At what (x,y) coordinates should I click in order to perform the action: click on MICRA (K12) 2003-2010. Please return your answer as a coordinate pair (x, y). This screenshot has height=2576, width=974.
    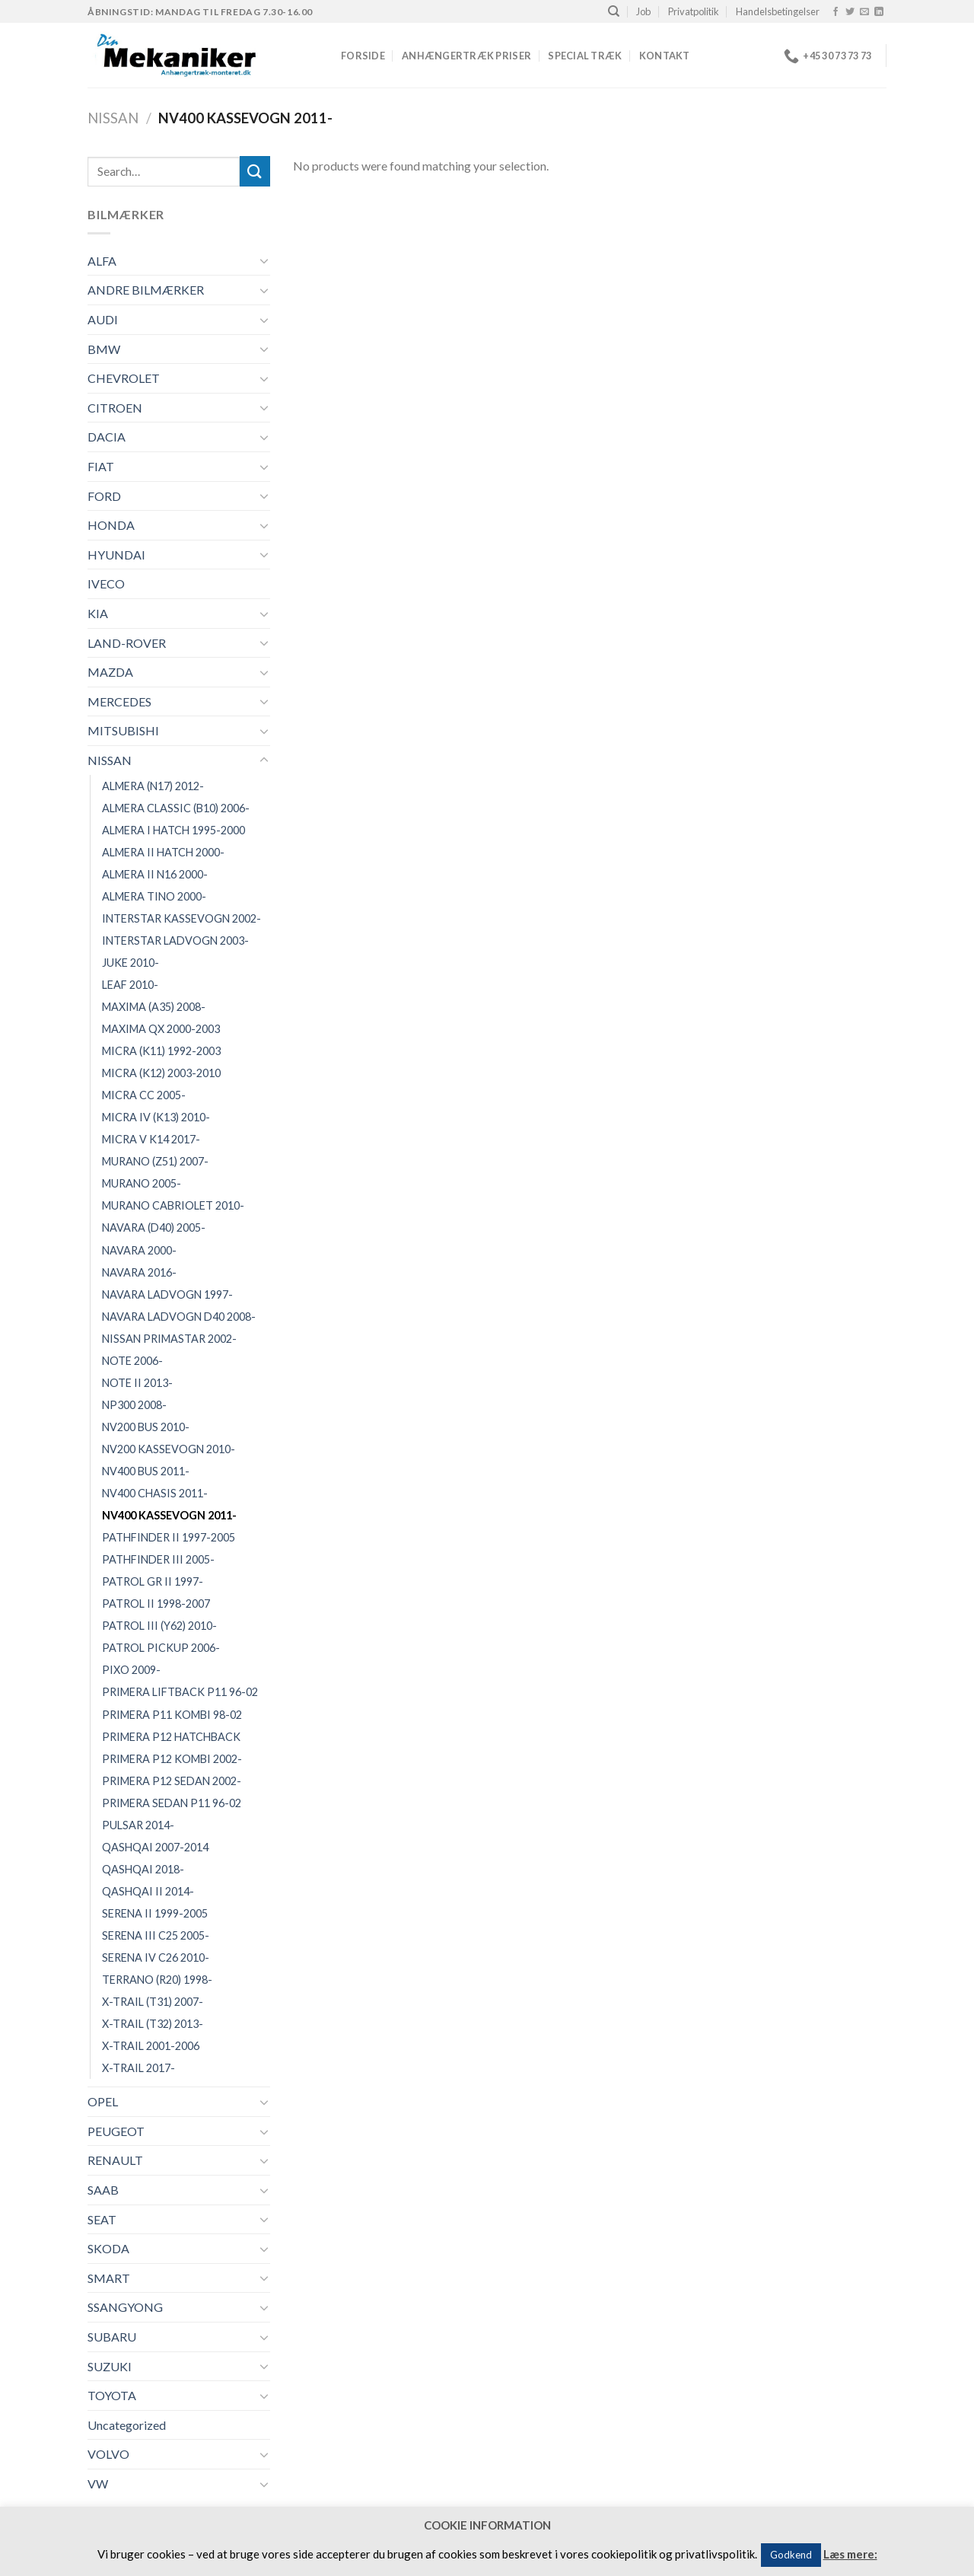
    Looking at the image, I should click on (161, 1072).